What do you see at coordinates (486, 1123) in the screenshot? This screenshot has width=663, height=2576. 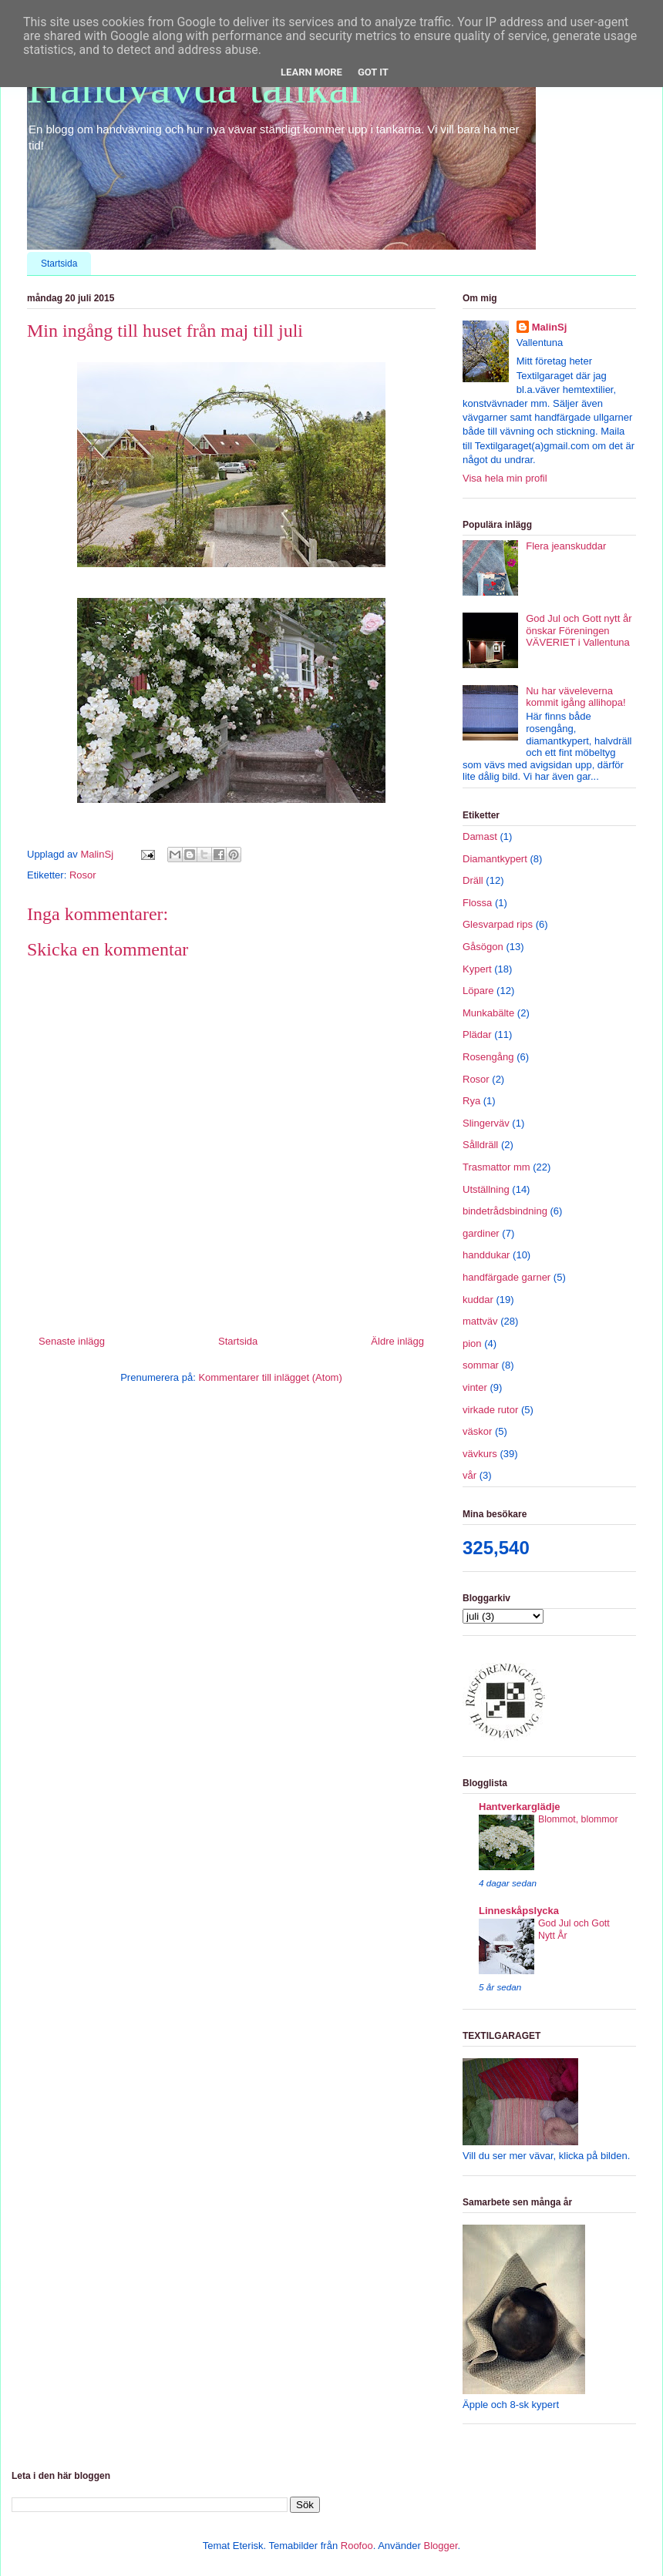 I see `Slingerväv` at bounding box center [486, 1123].